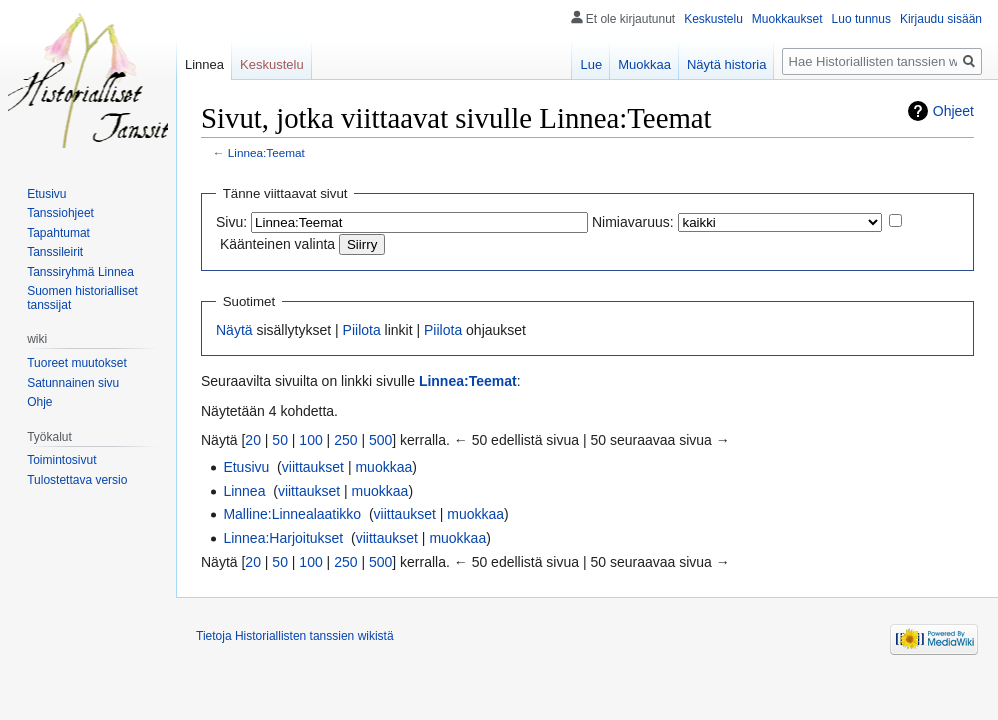 This screenshot has height=720, width=998. I want to click on Luo tunnus, so click(861, 19).